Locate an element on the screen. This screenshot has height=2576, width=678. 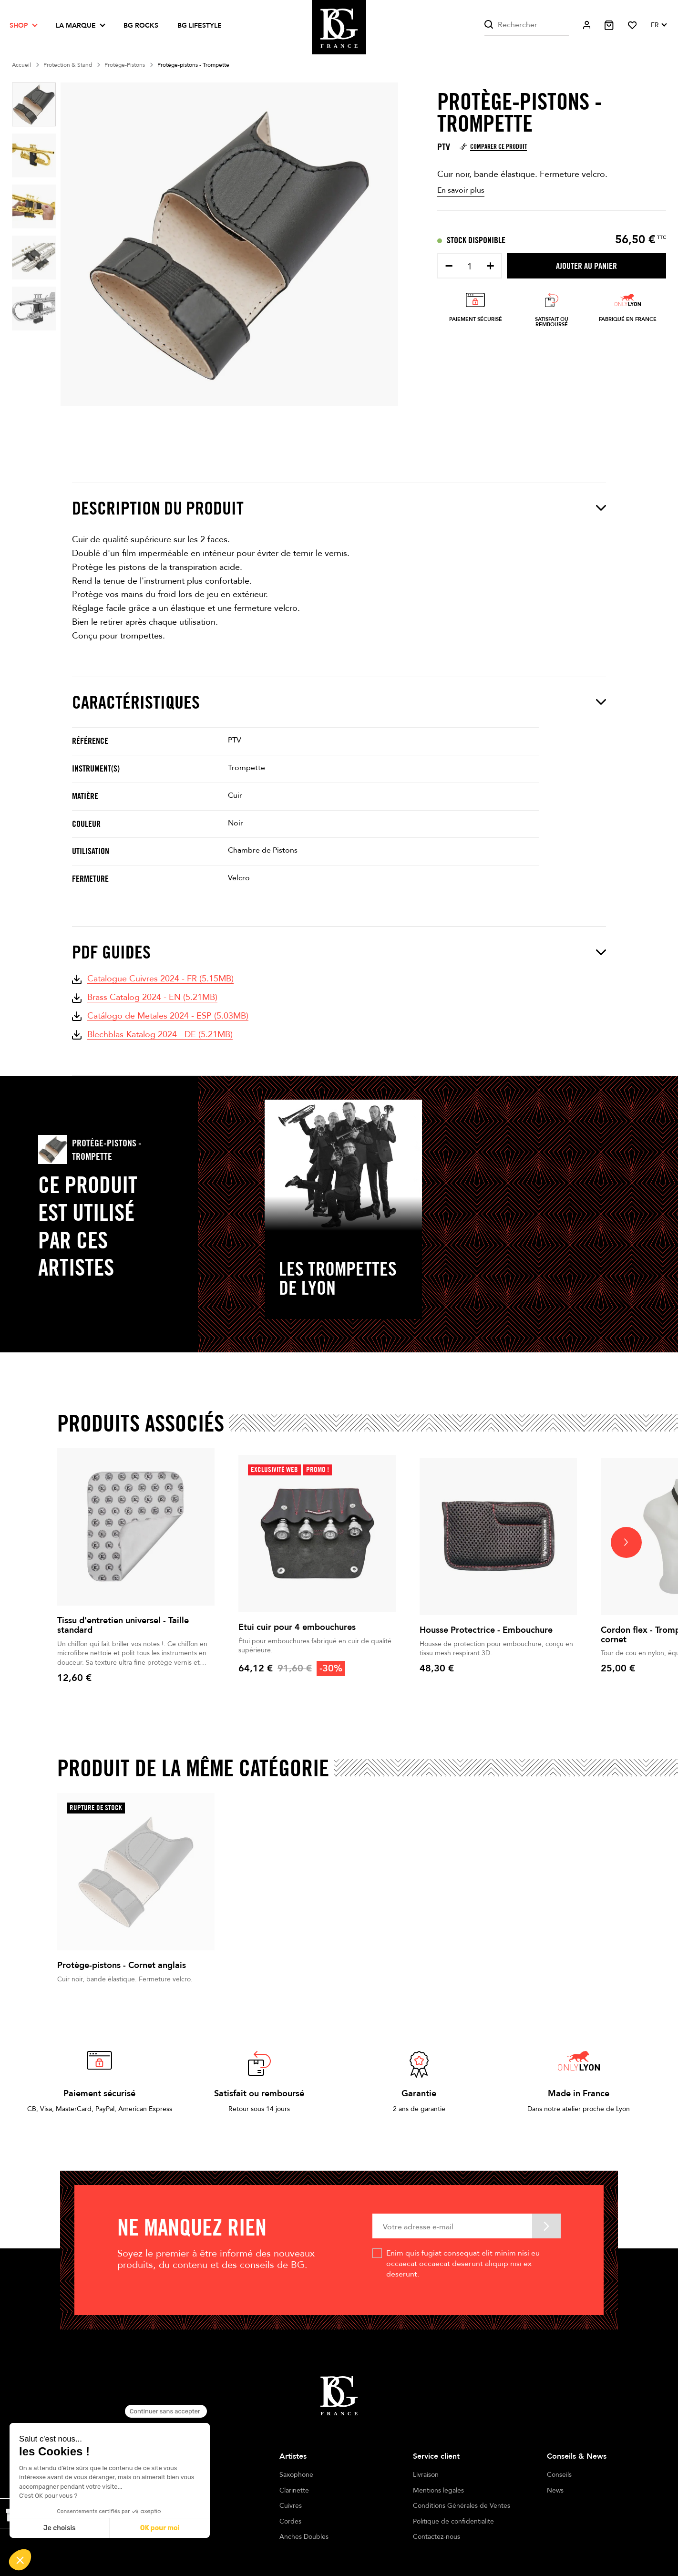
Contactez-nous is located at coordinates (436, 2536).